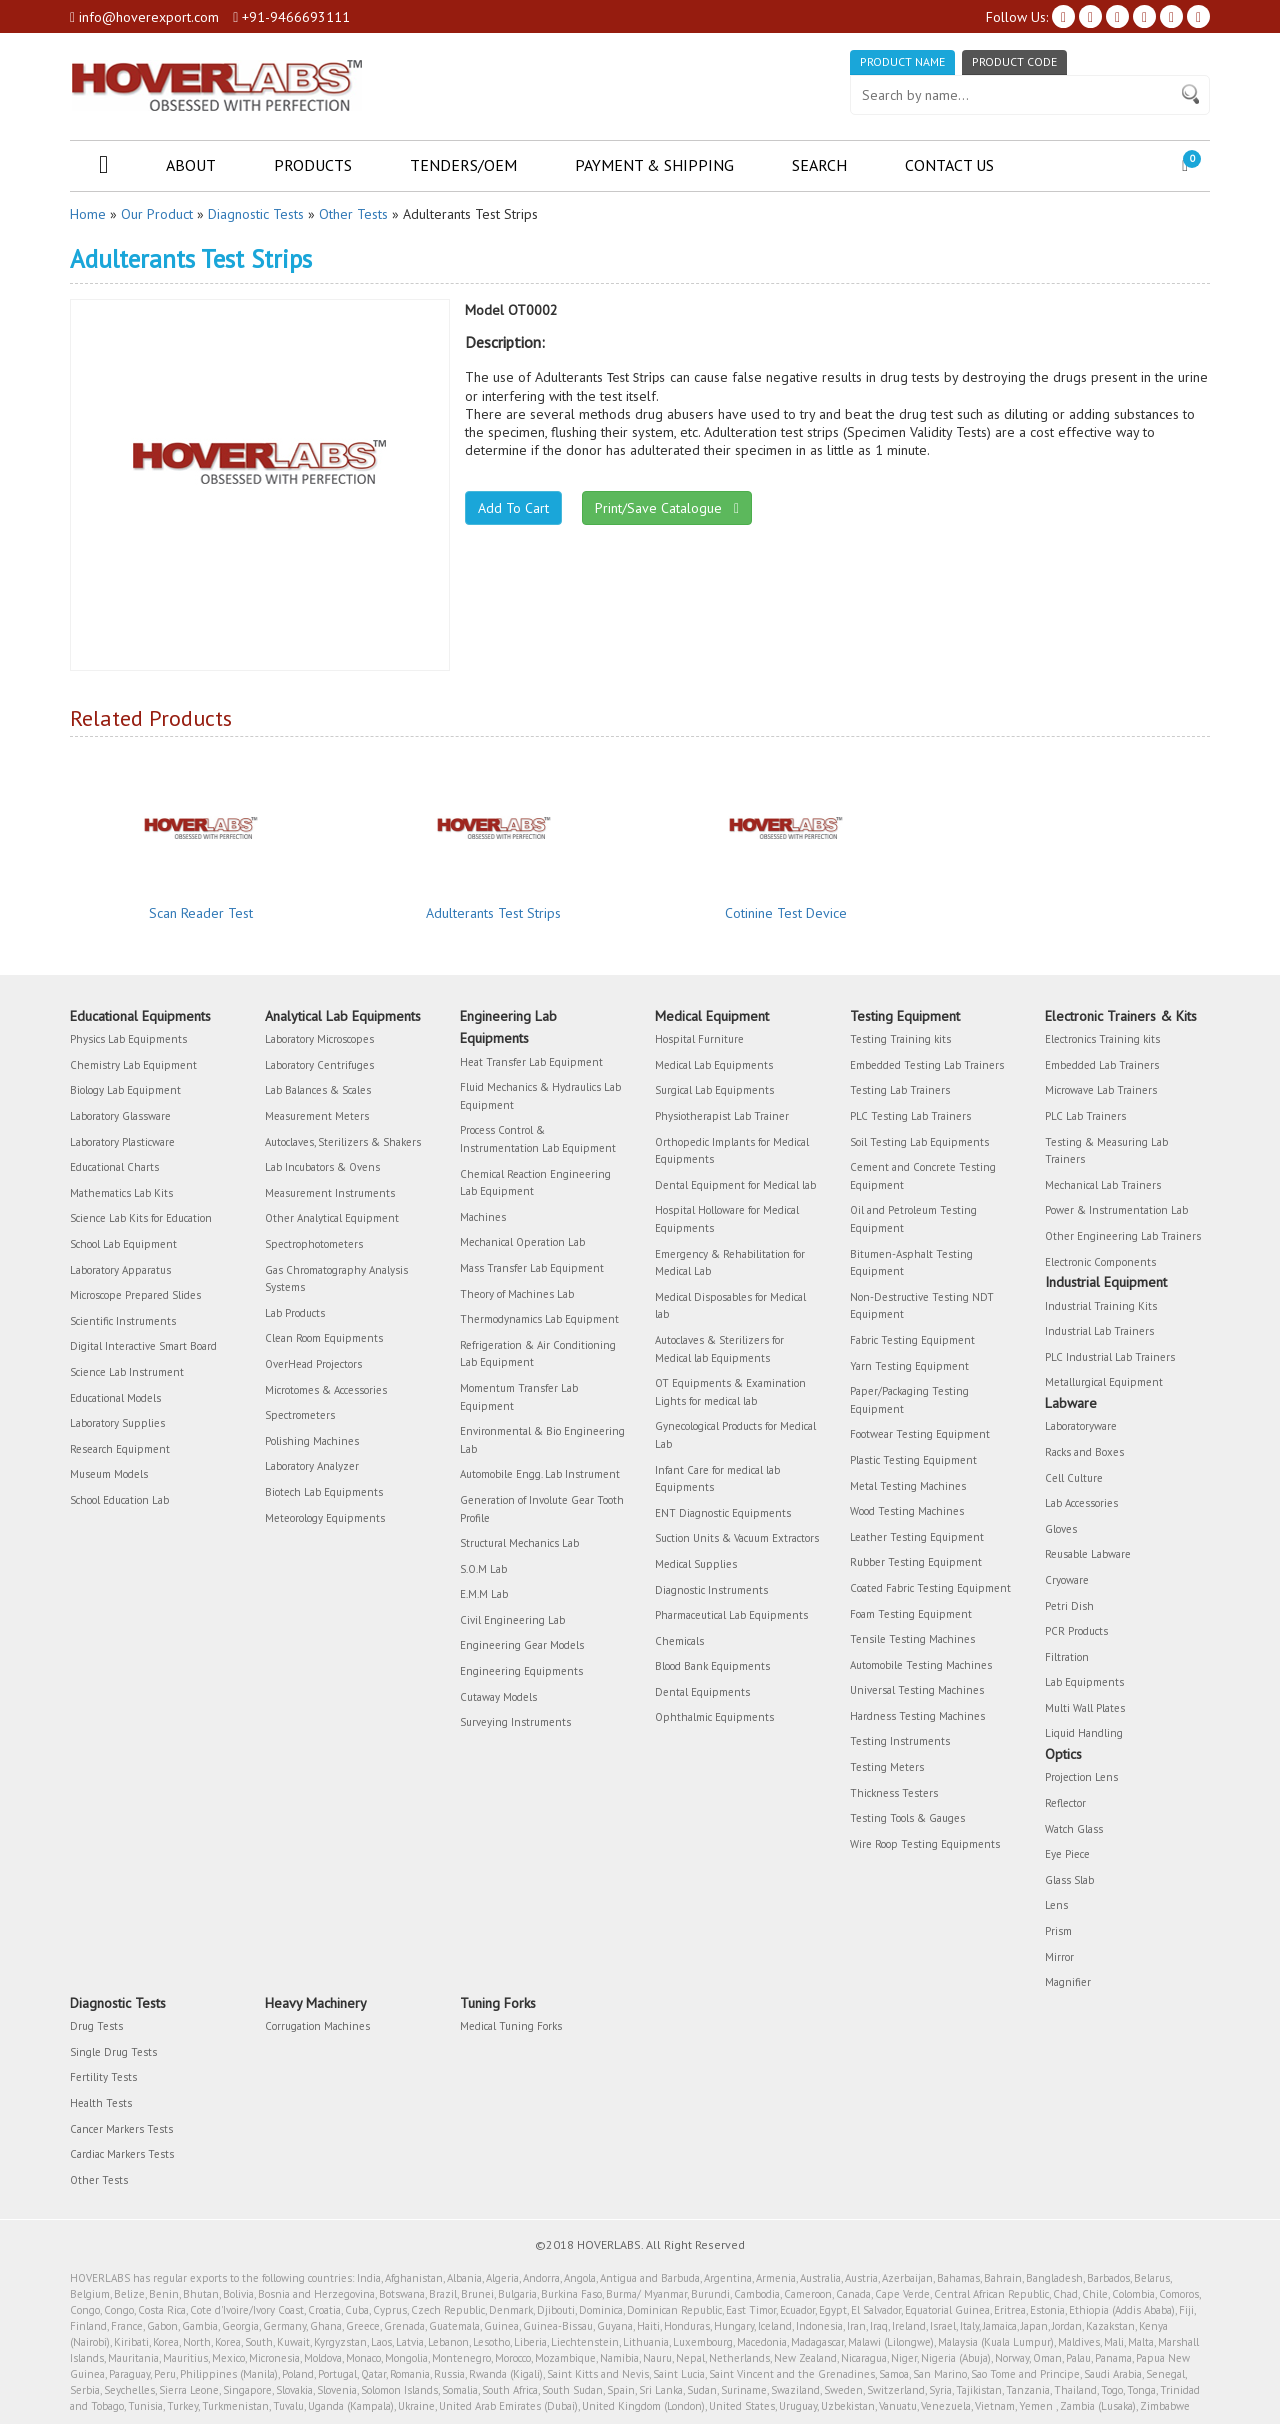 The height and width of the screenshot is (2424, 1280). I want to click on Educational Models, so click(115, 1398).